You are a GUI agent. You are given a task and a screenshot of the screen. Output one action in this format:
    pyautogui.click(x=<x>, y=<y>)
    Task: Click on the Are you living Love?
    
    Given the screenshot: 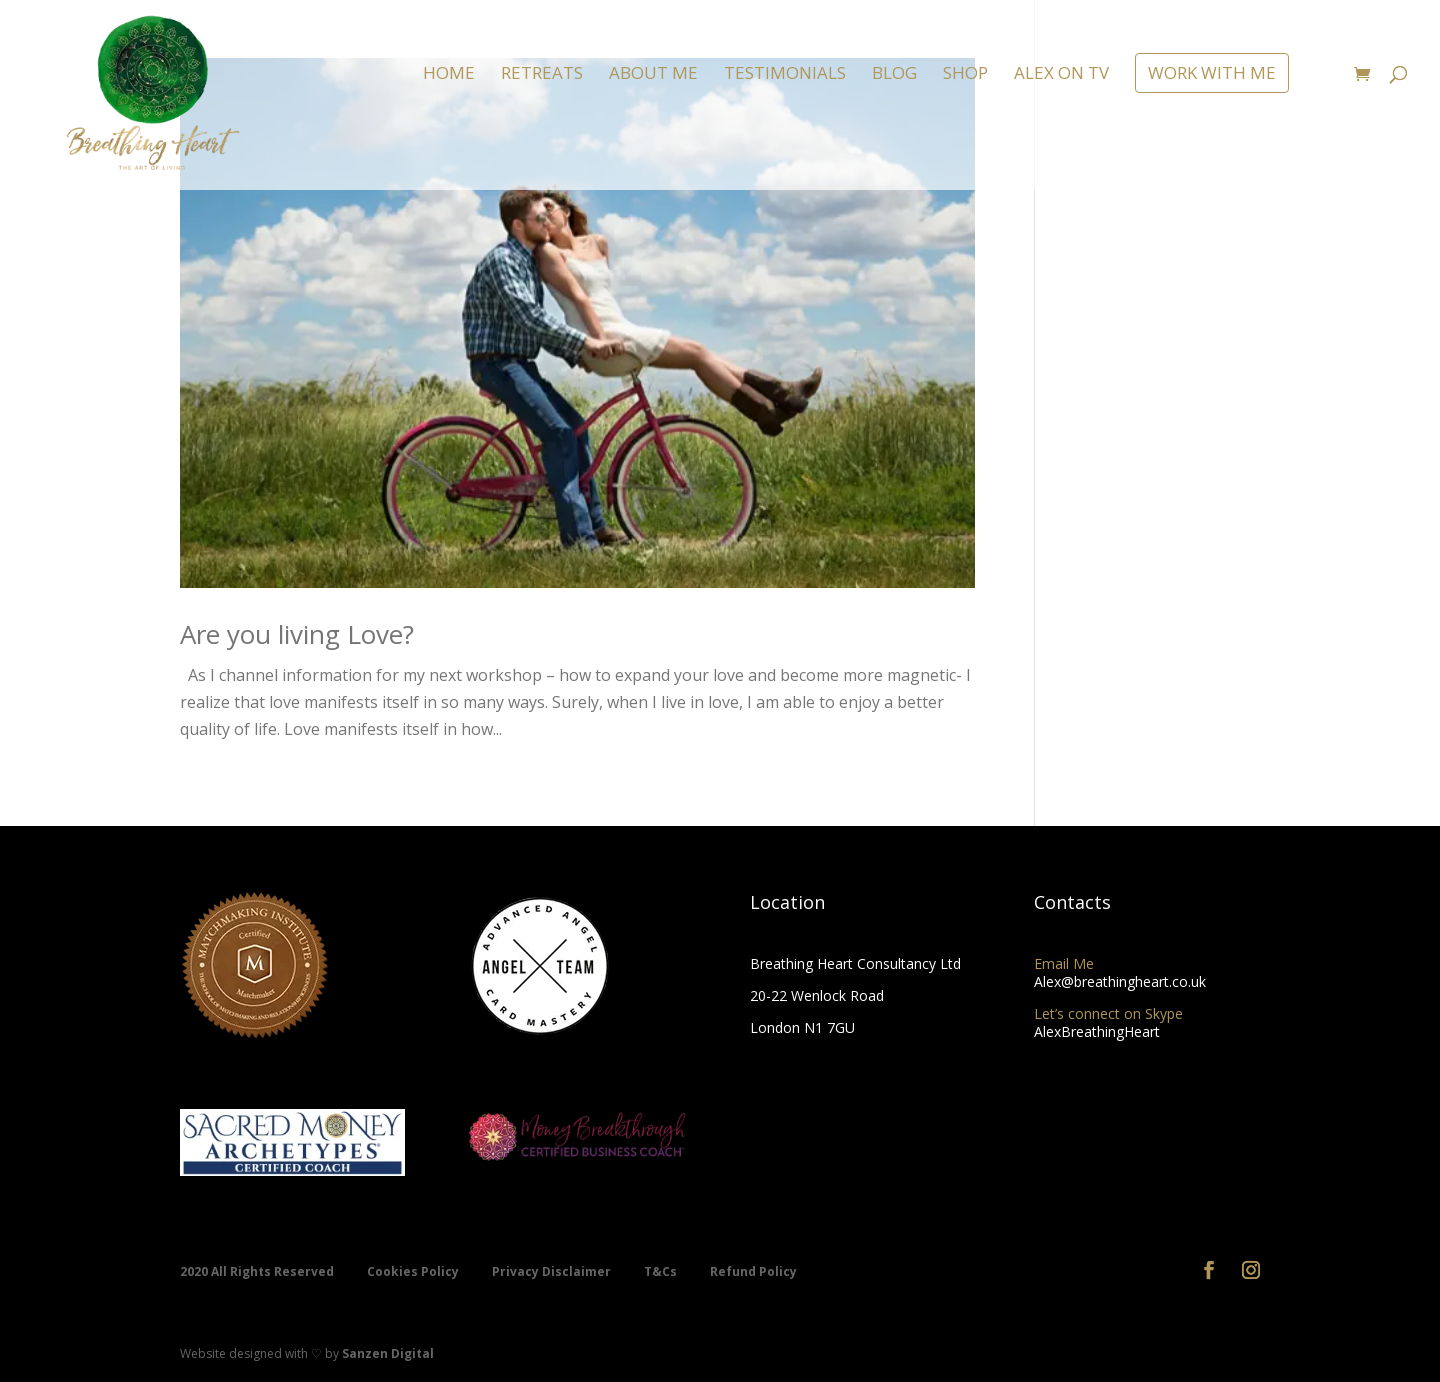 What is the action you would take?
    pyautogui.click(x=297, y=634)
    